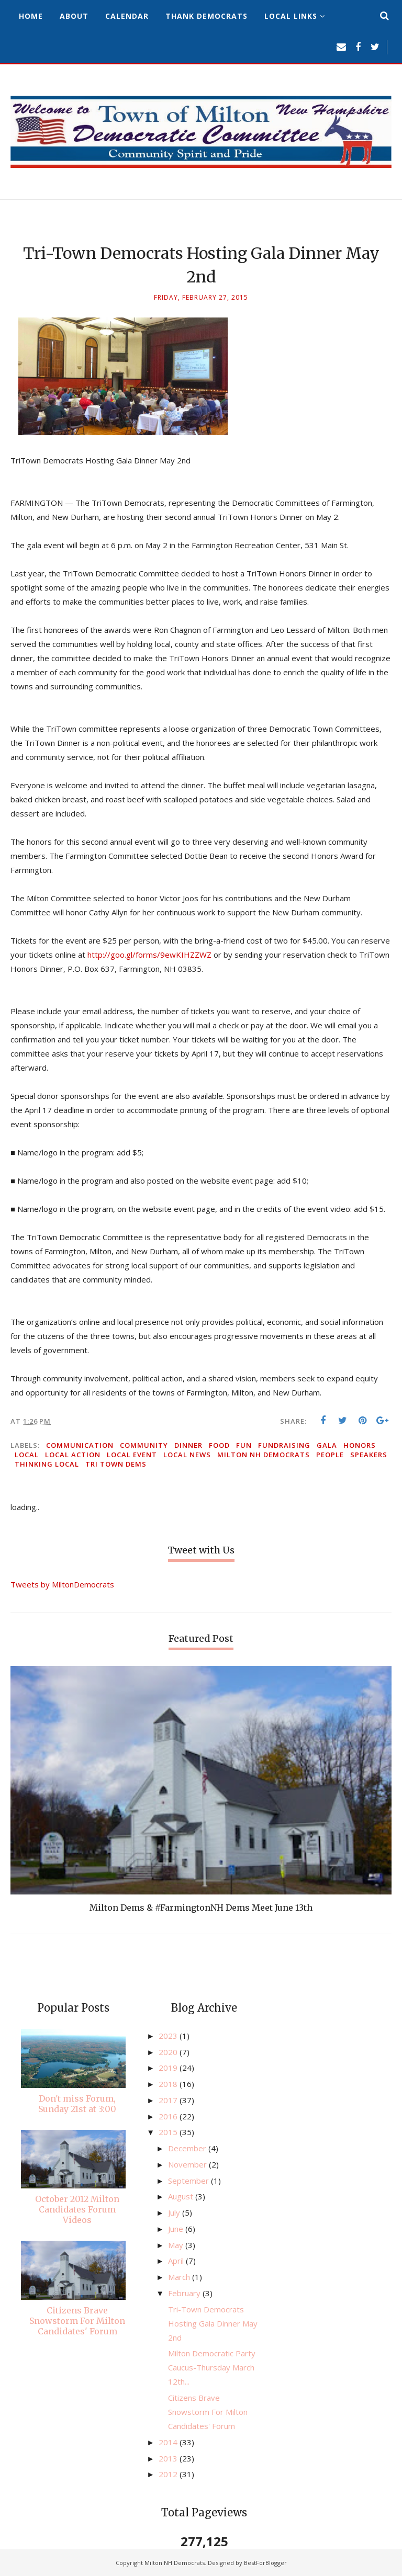 This screenshot has height=2576, width=402. Describe the element at coordinates (368, 1454) in the screenshot. I see `speakers` at that location.